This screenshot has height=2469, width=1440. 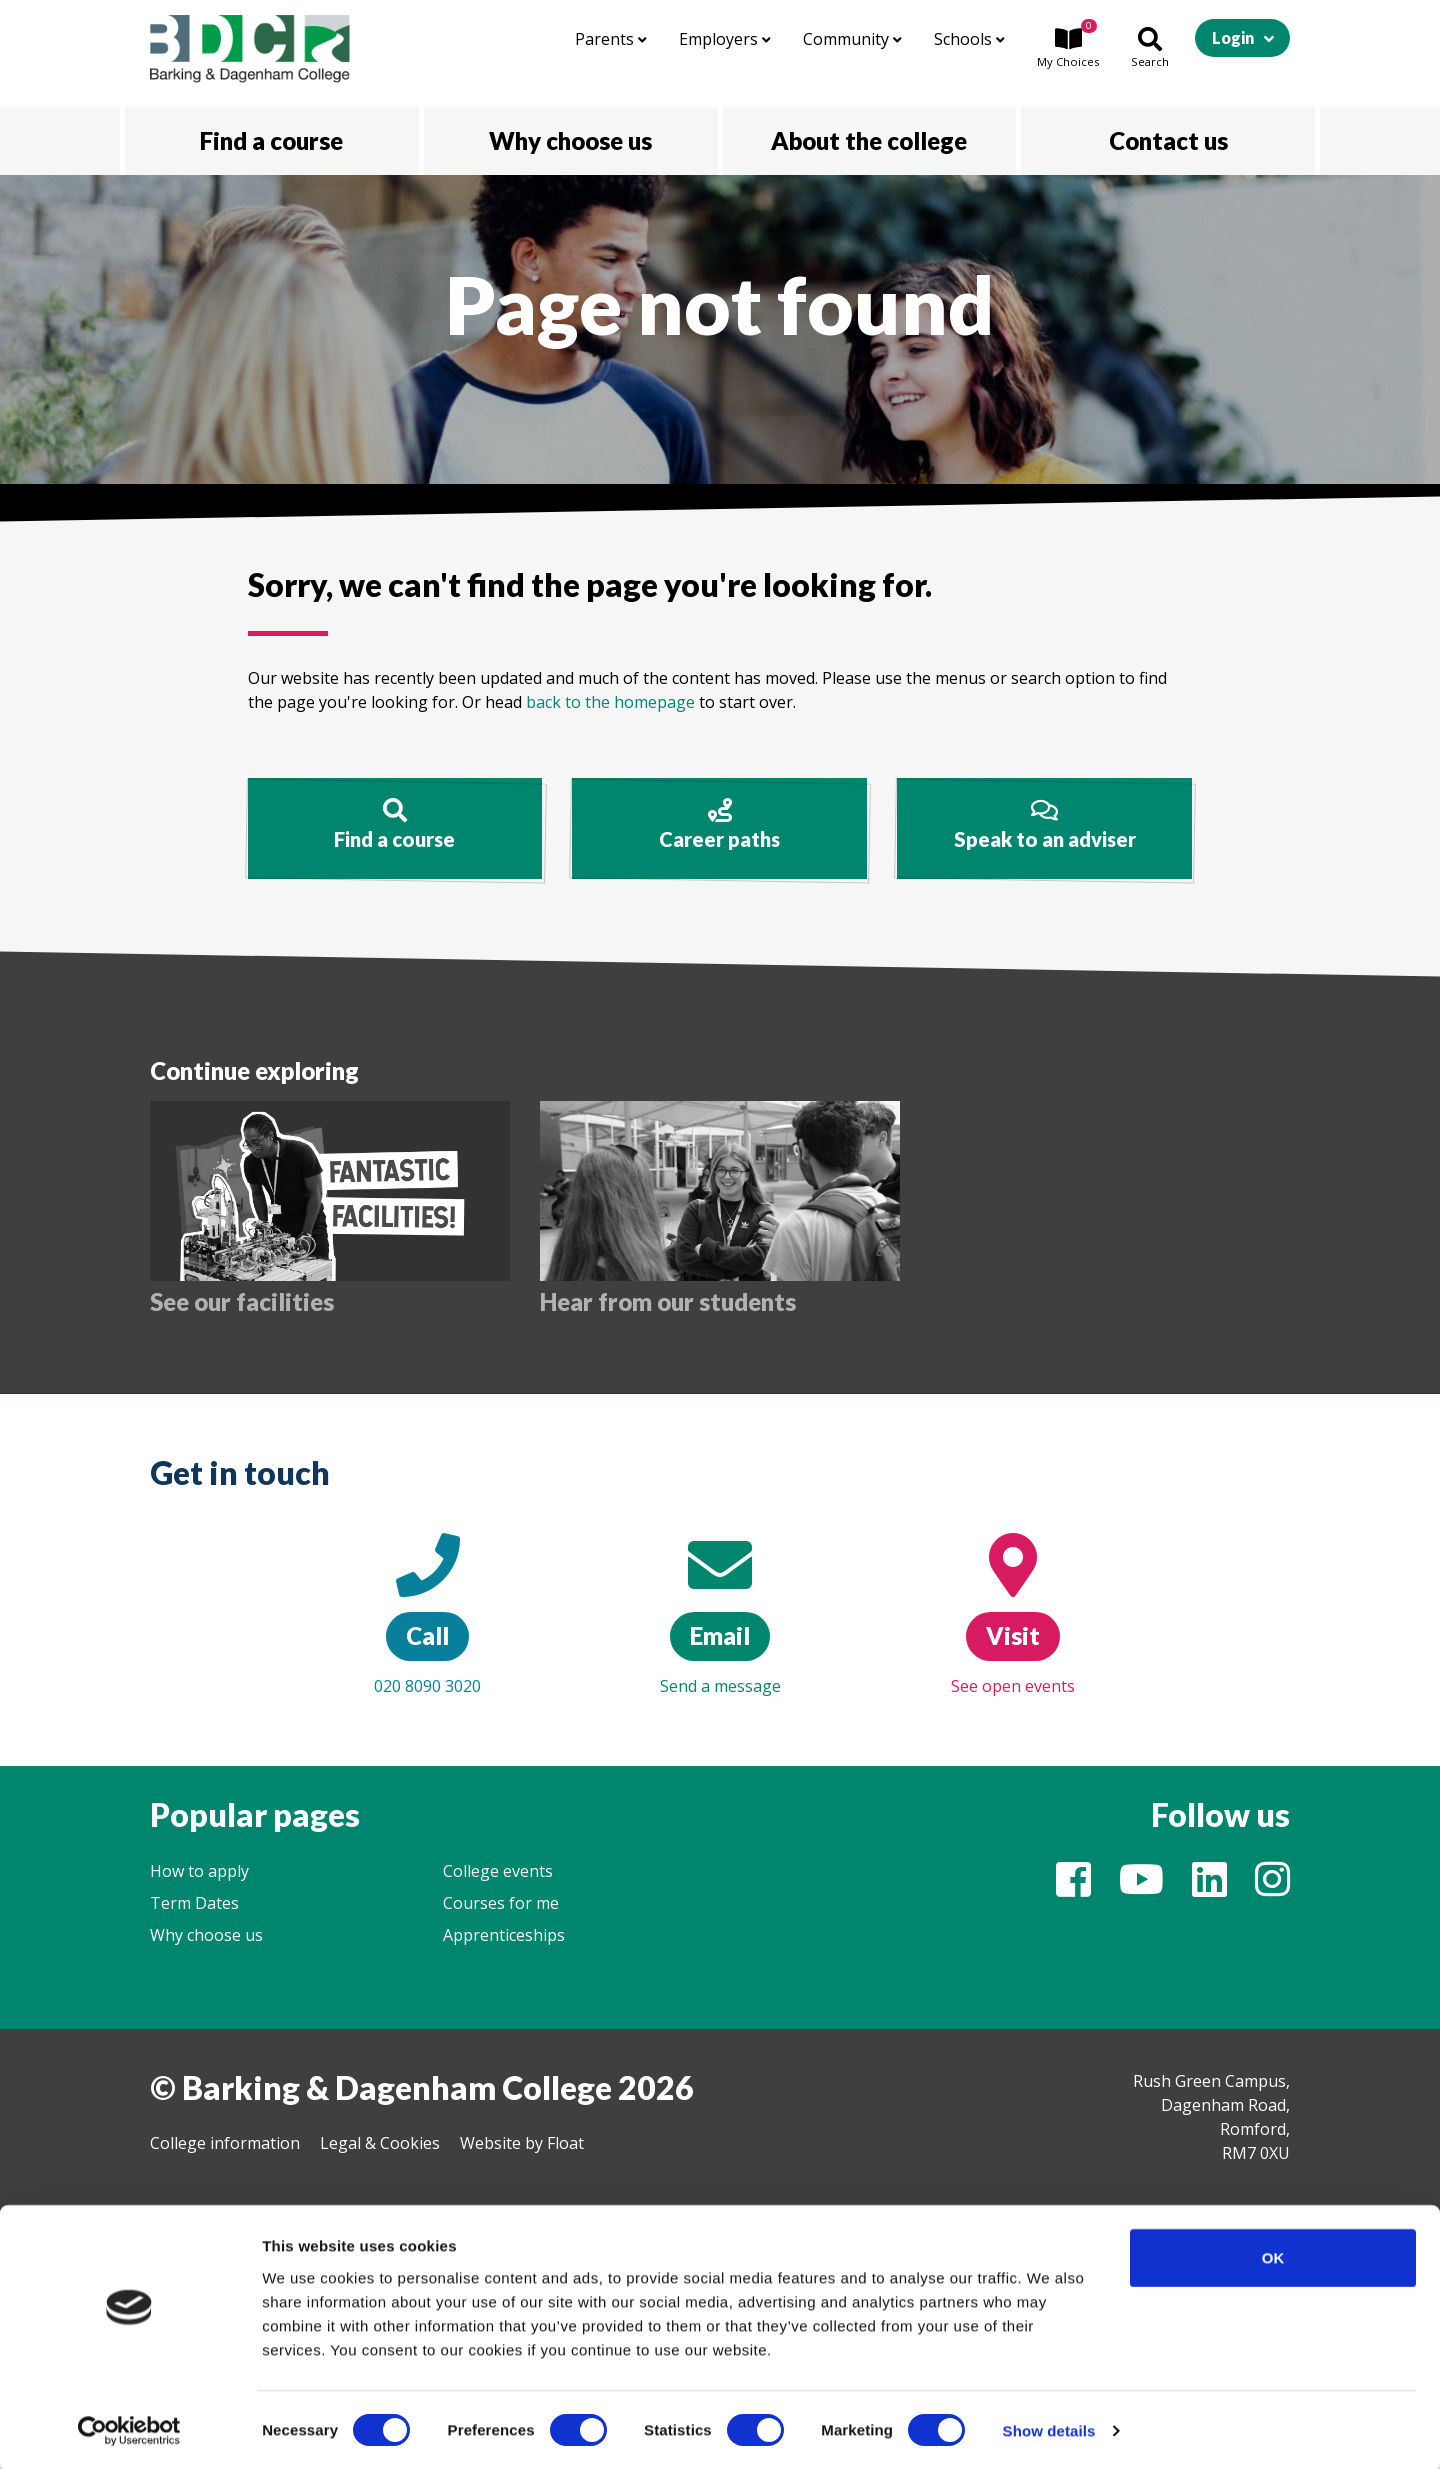 I want to click on Find a course [button], so click(x=271, y=140).